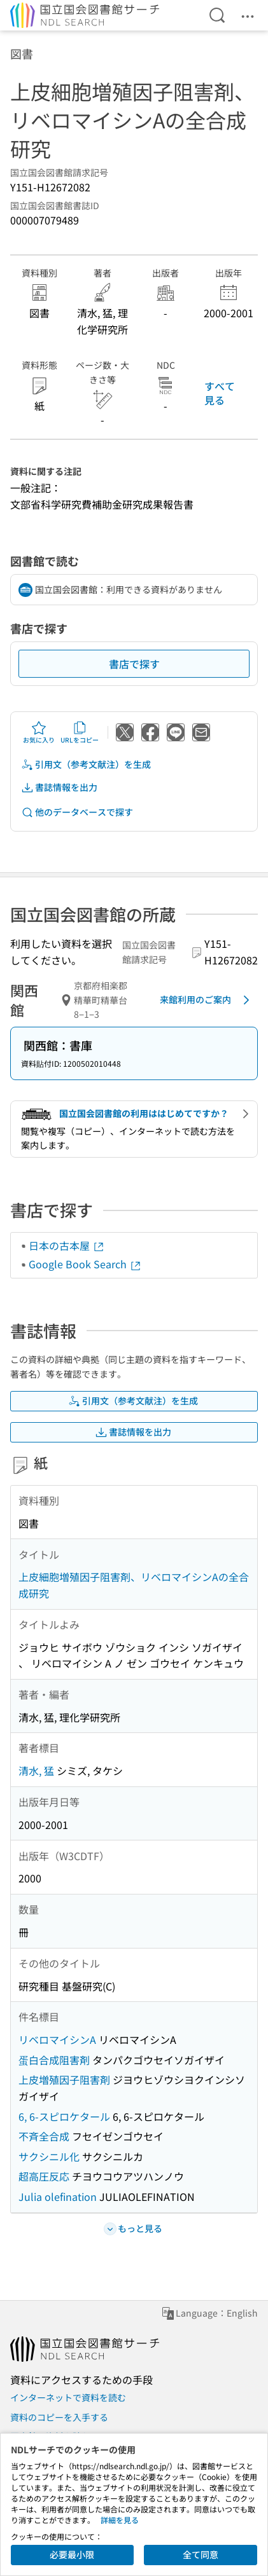  What do you see at coordinates (54, 2059) in the screenshot?
I see `蛋白合成阻害剤` at bounding box center [54, 2059].